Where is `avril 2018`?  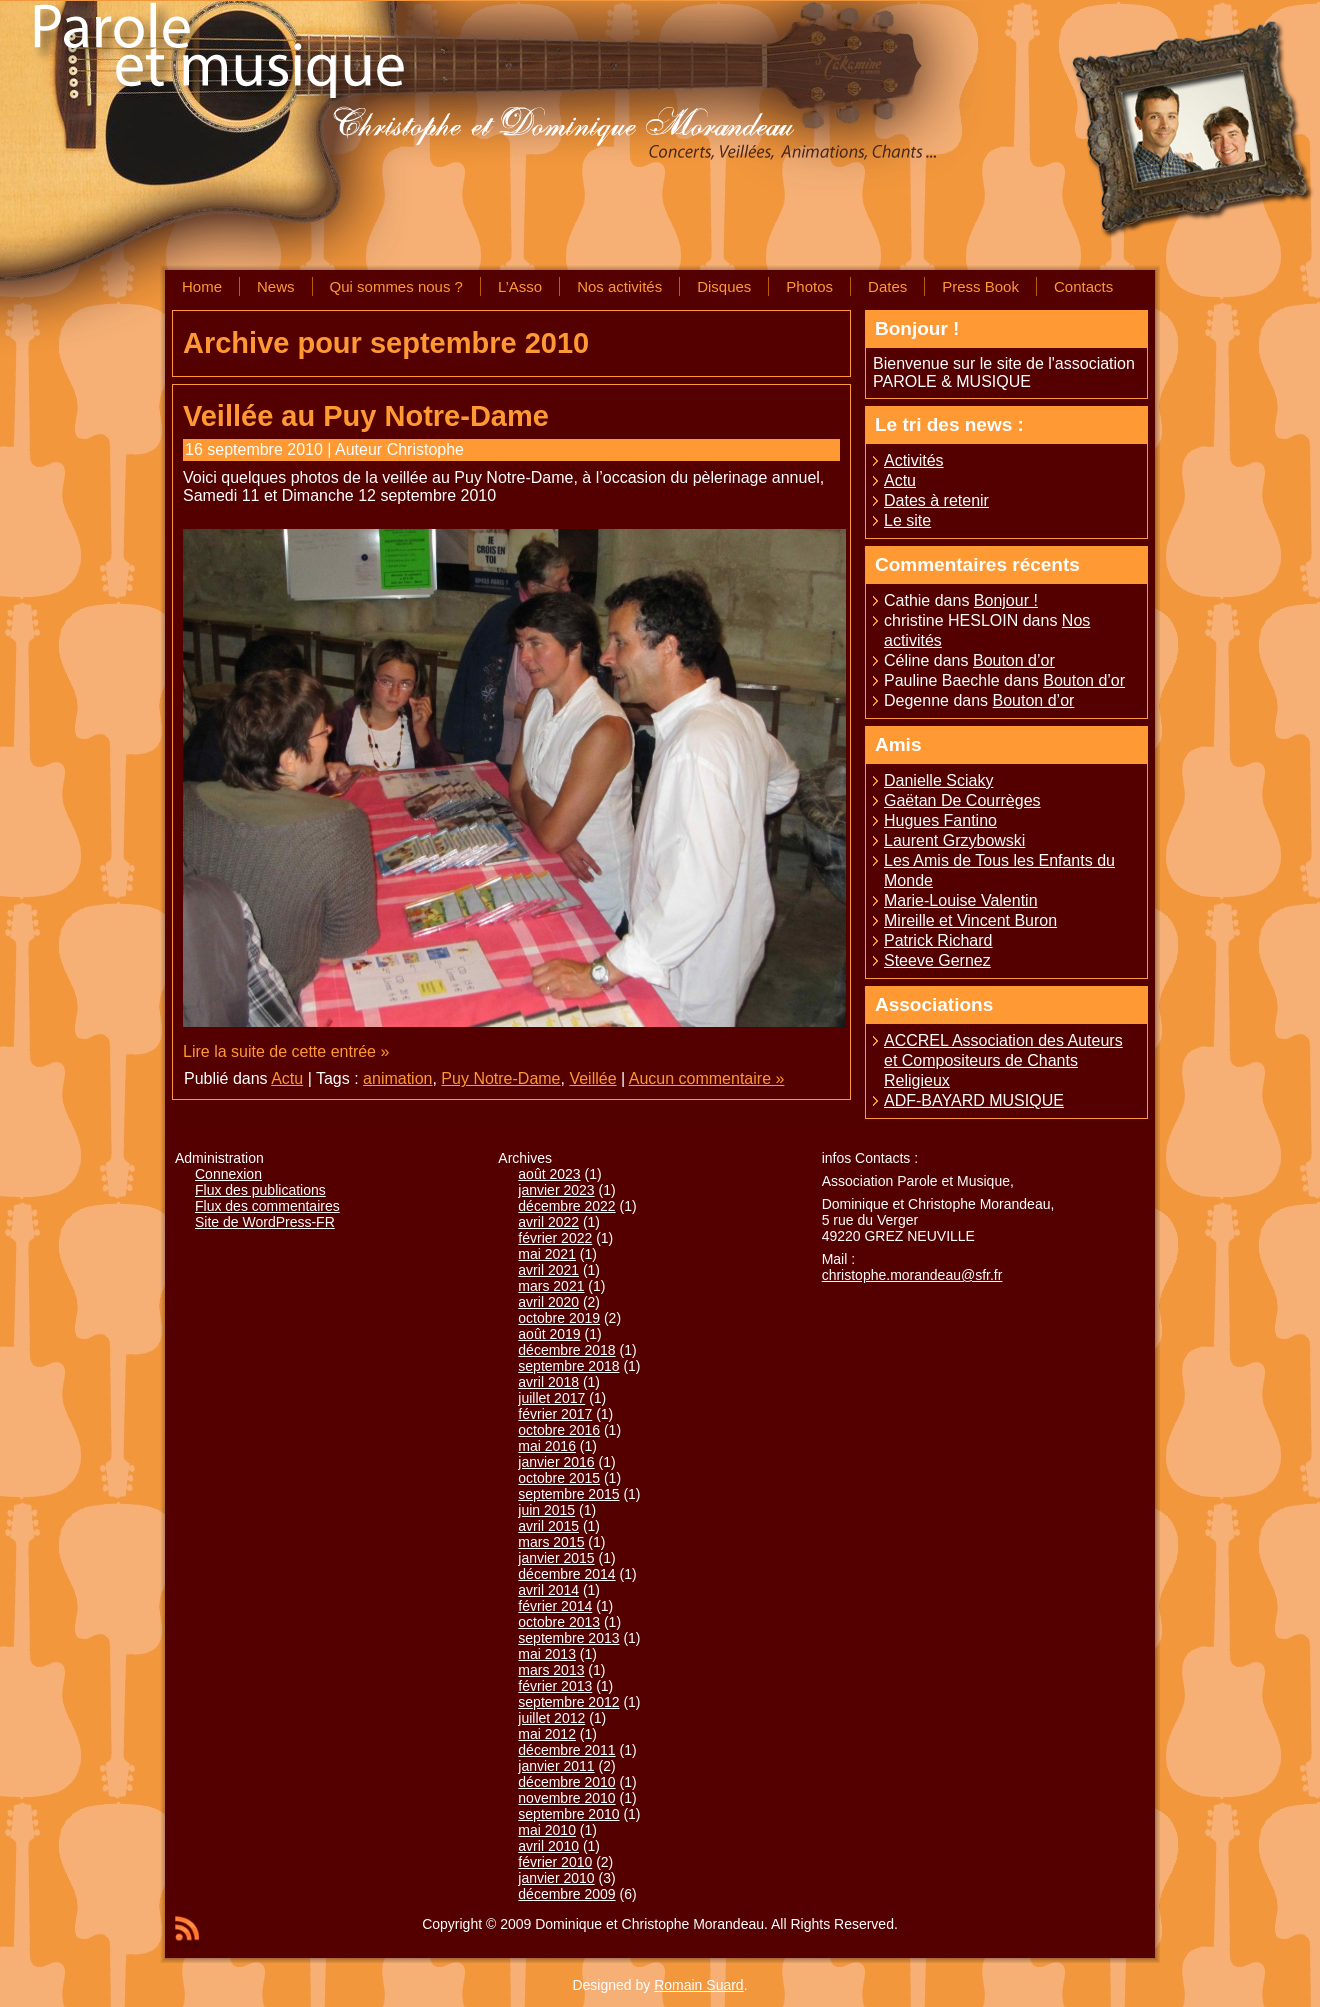 avril 2018 is located at coordinates (548, 1382).